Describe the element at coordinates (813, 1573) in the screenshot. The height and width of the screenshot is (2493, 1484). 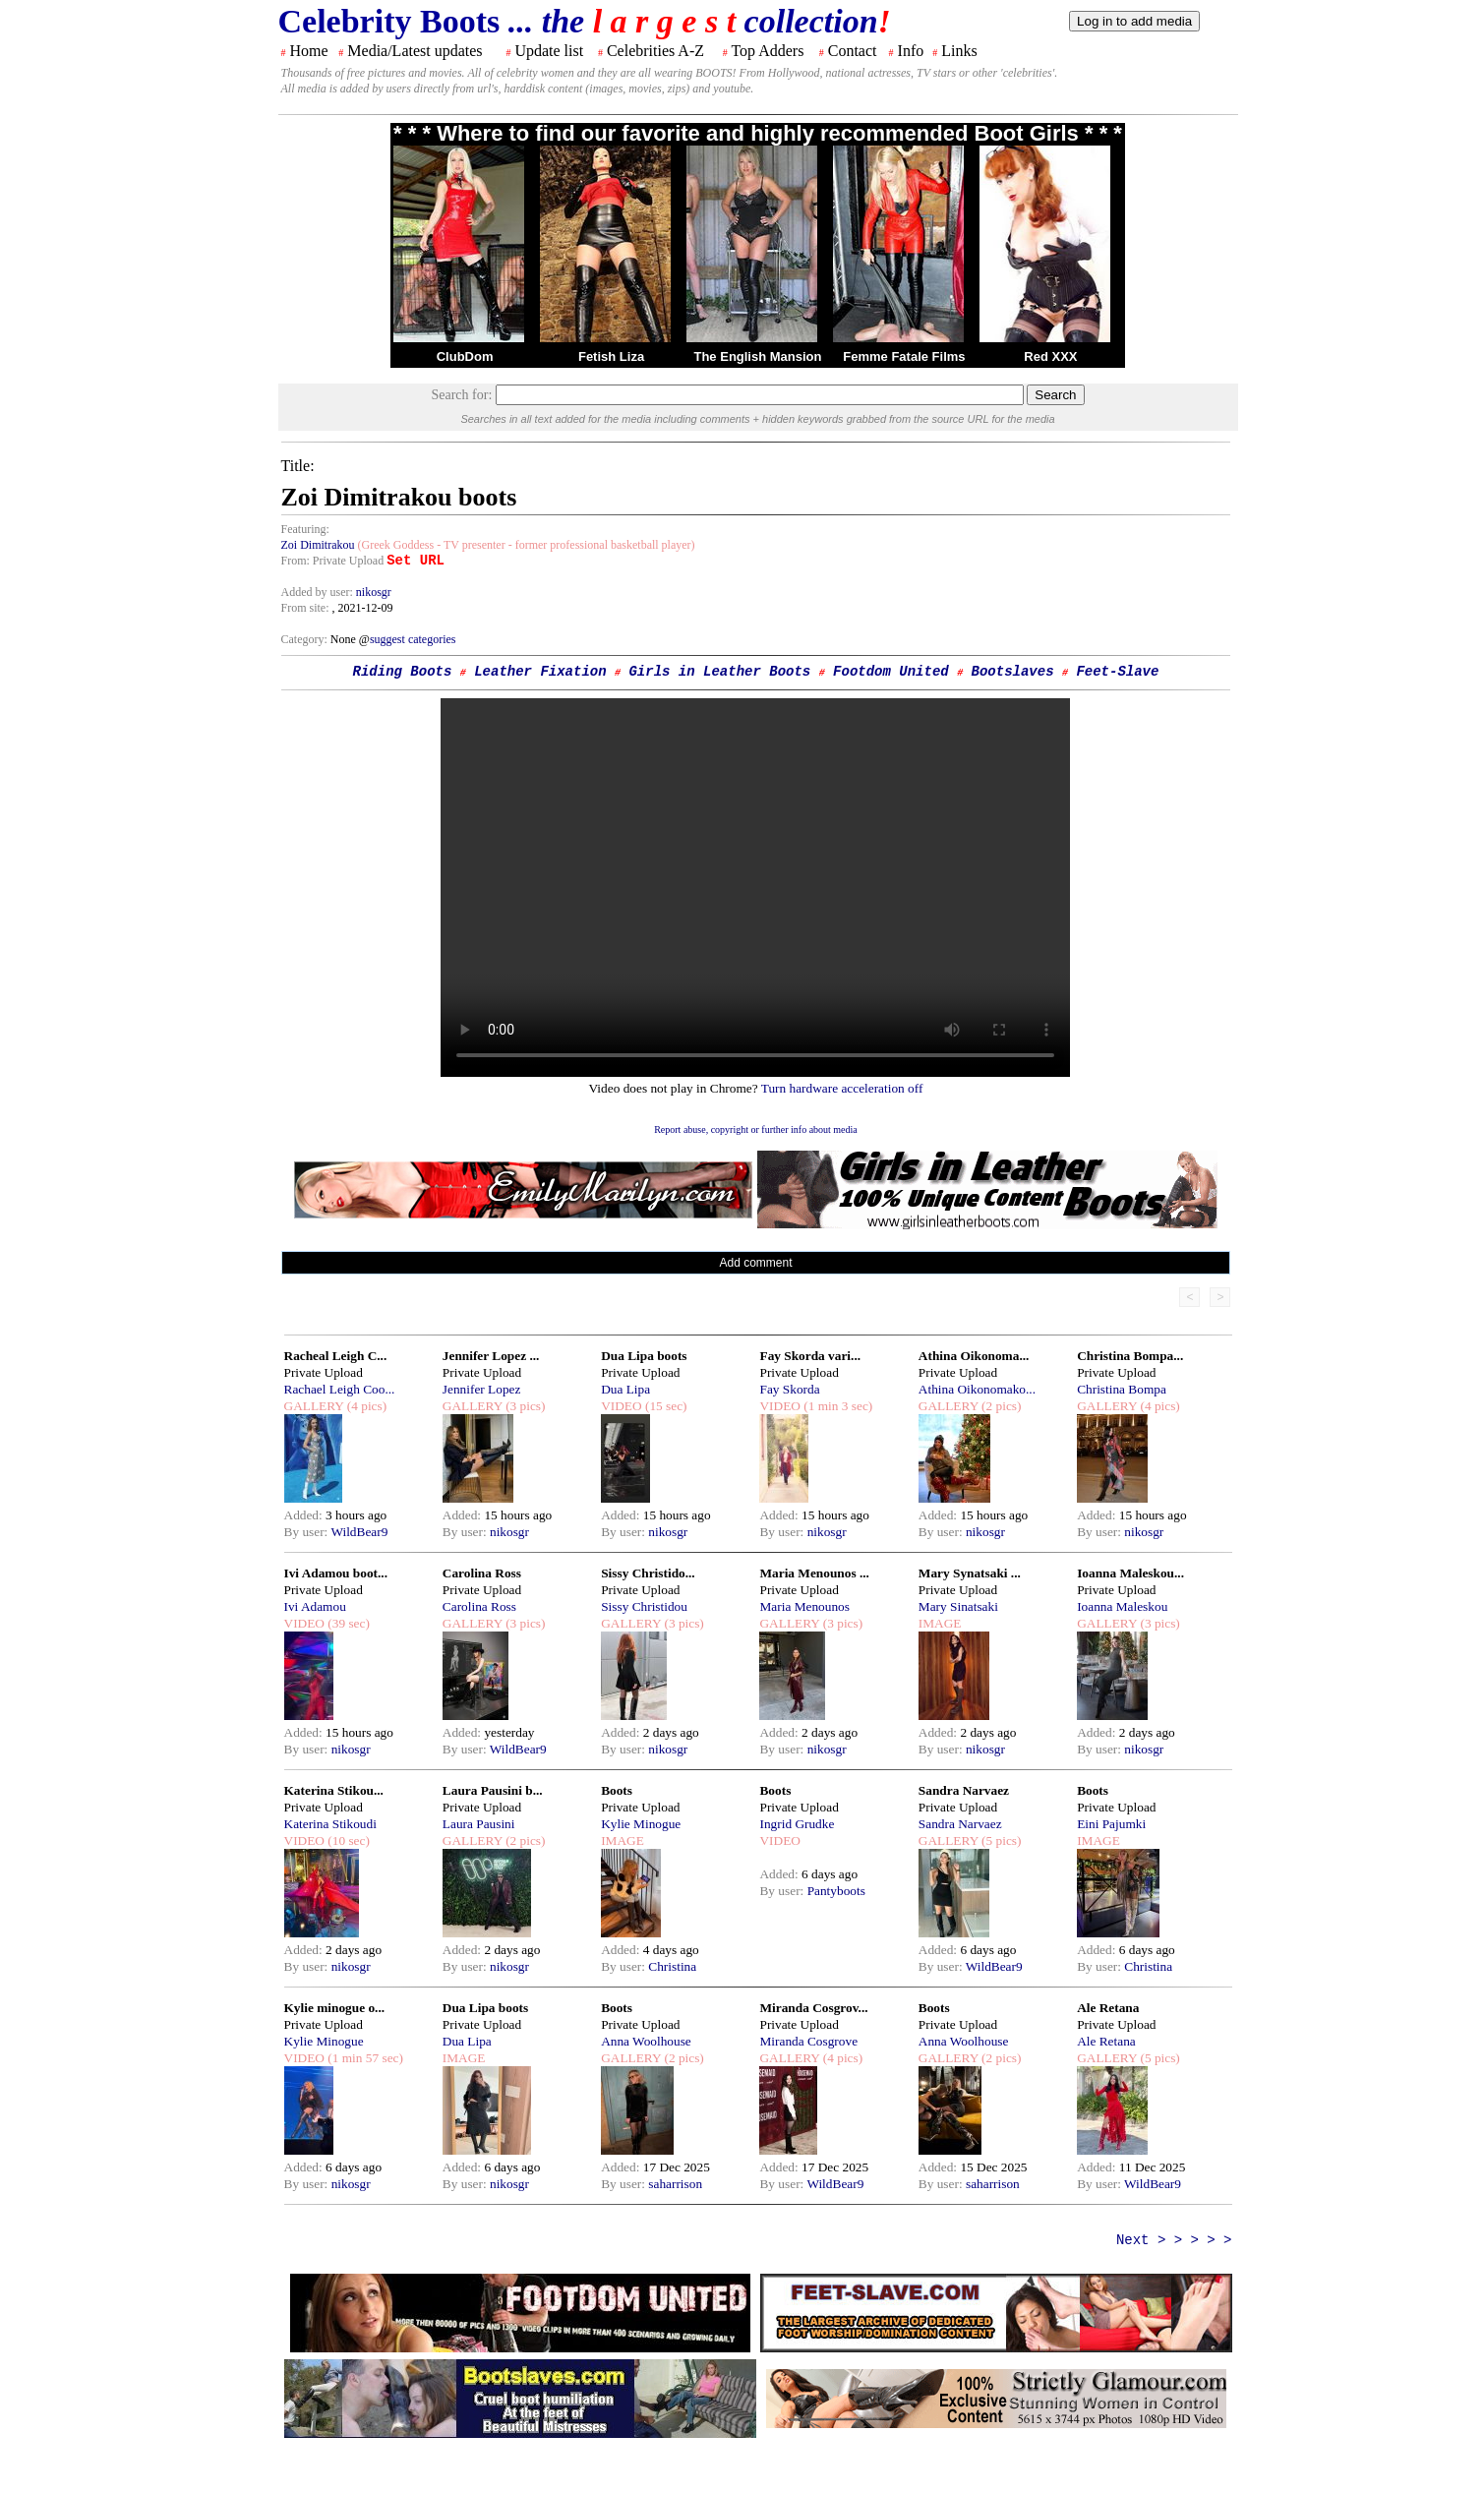
I see `Maria Menounos ...` at that location.